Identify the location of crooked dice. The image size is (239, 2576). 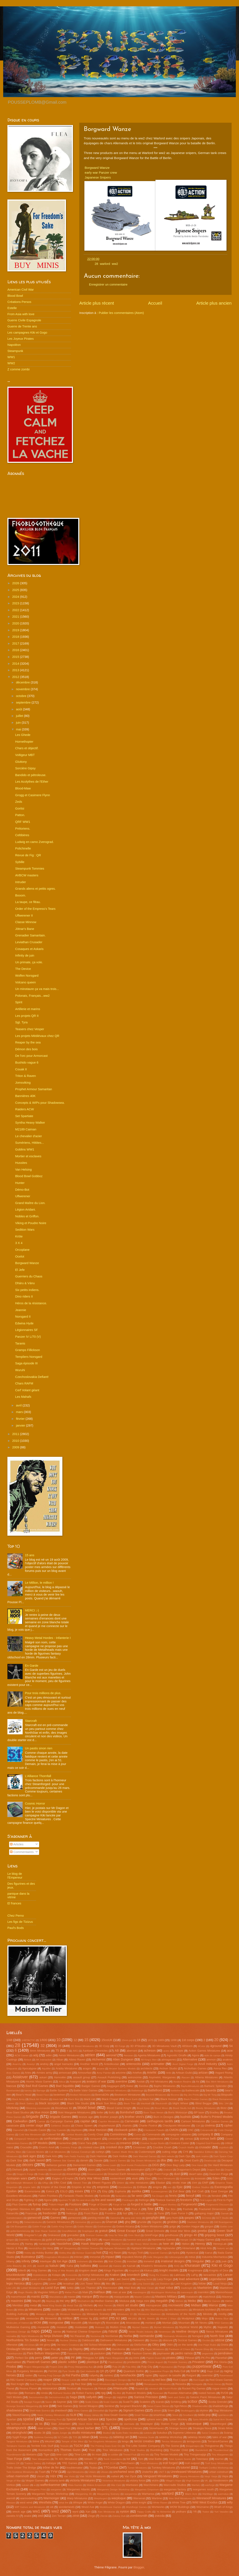
(115, 2147).